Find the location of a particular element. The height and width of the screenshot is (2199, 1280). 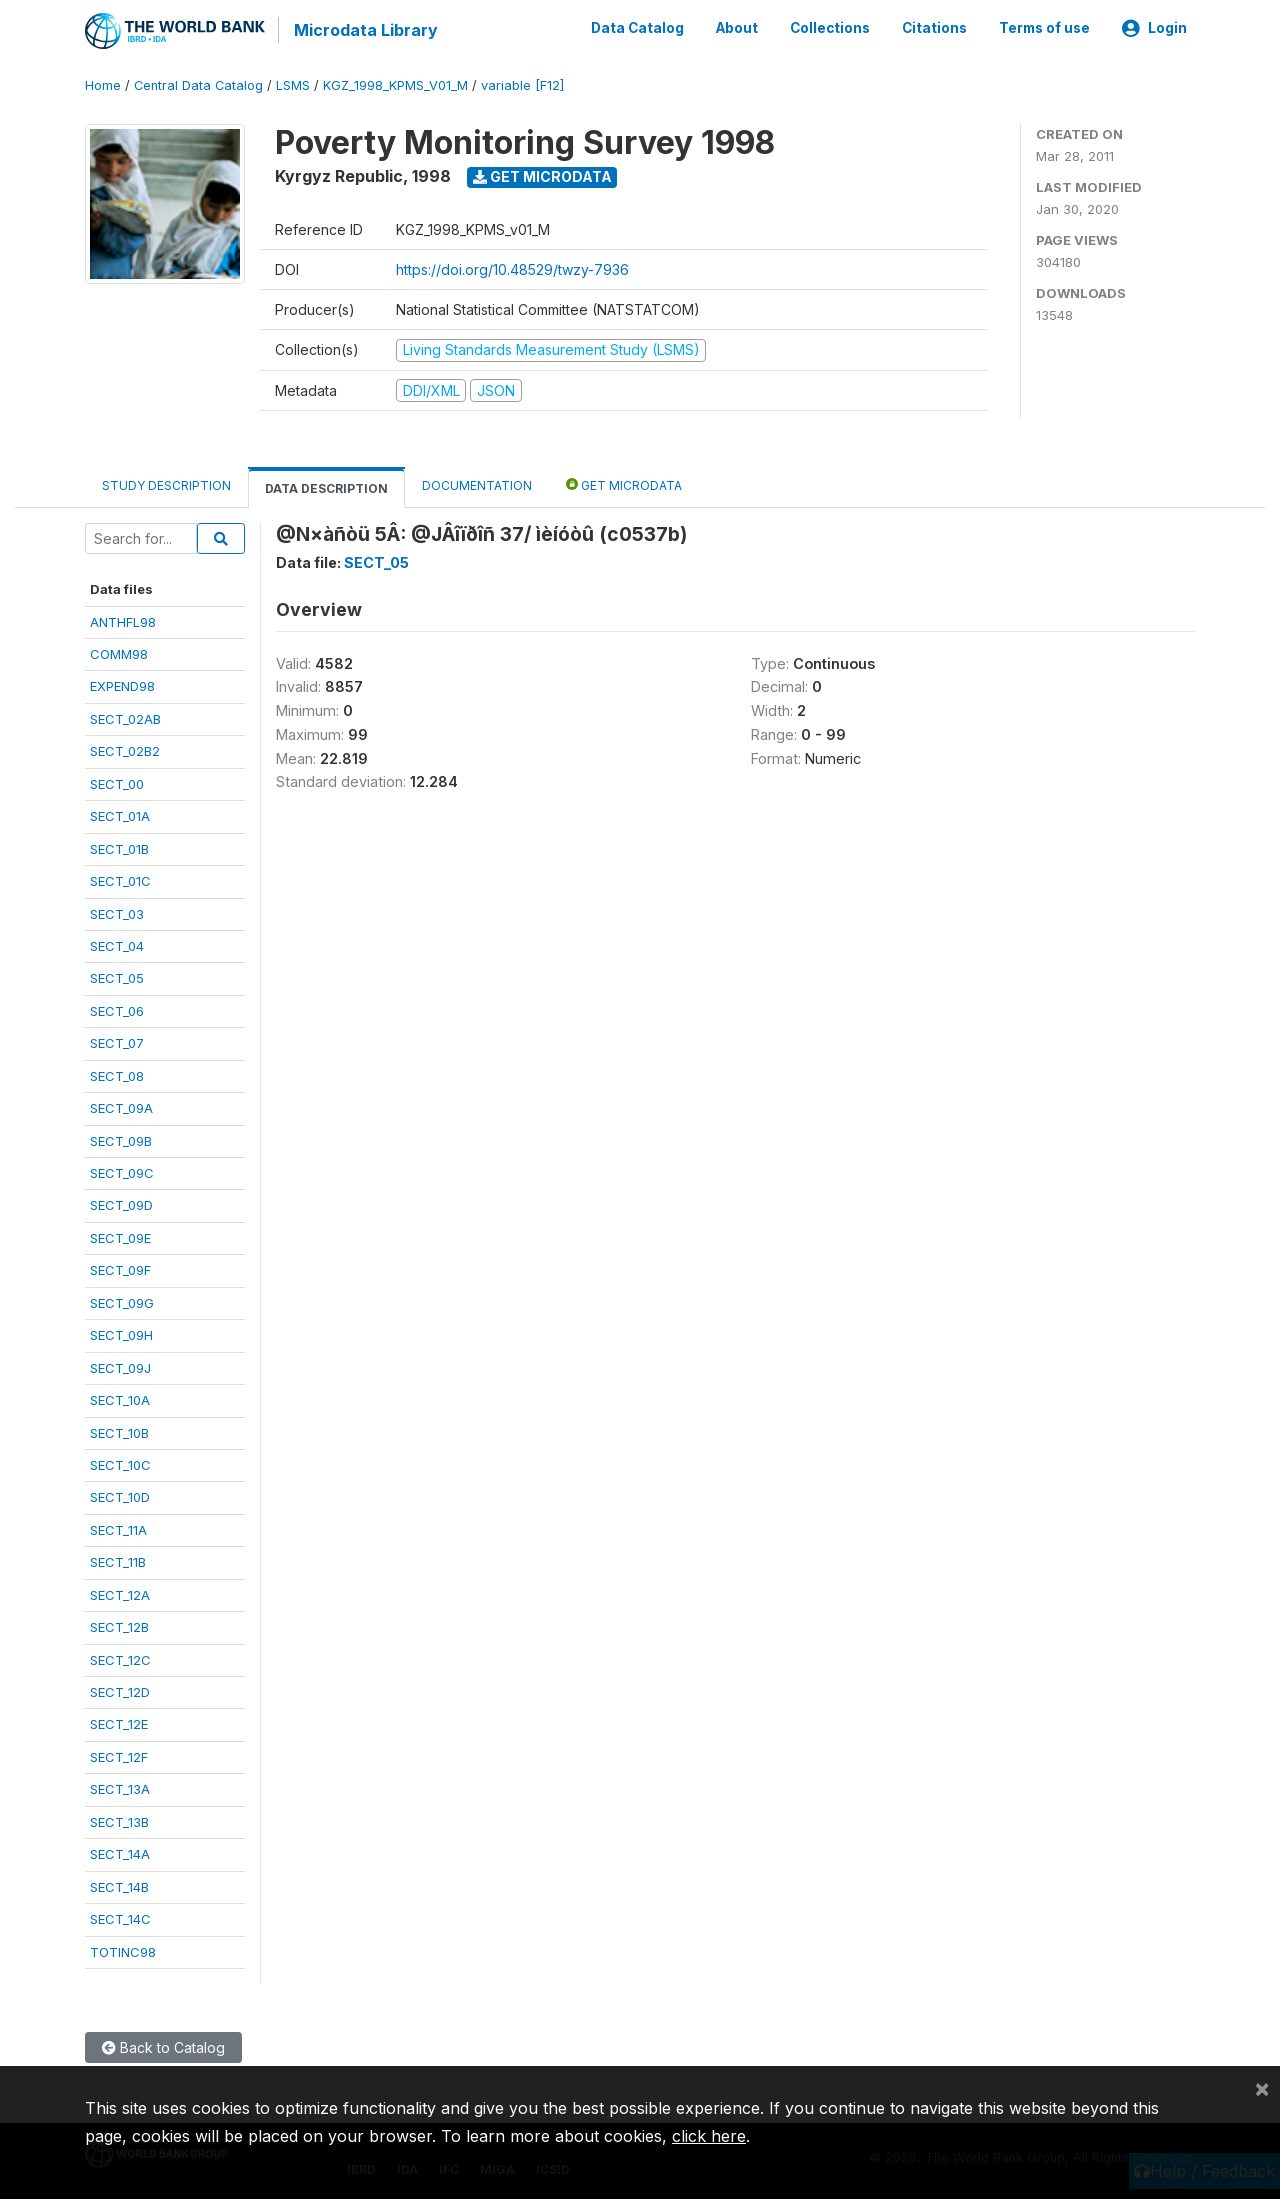

SECT_07 is located at coordinates (117, 1042).